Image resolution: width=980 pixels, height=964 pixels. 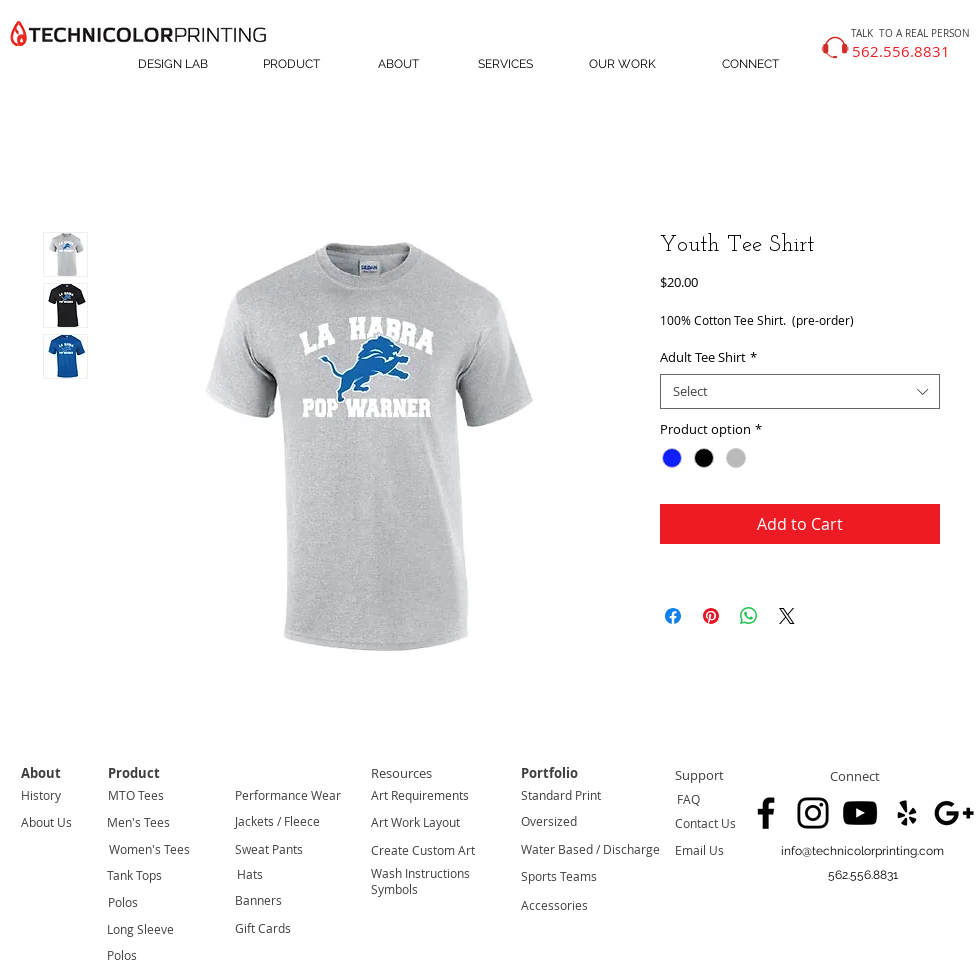 What do you see at coordinates (140, 929) in the screenshot?
I see `Long Sleeve` at bounding box center [140, 929].